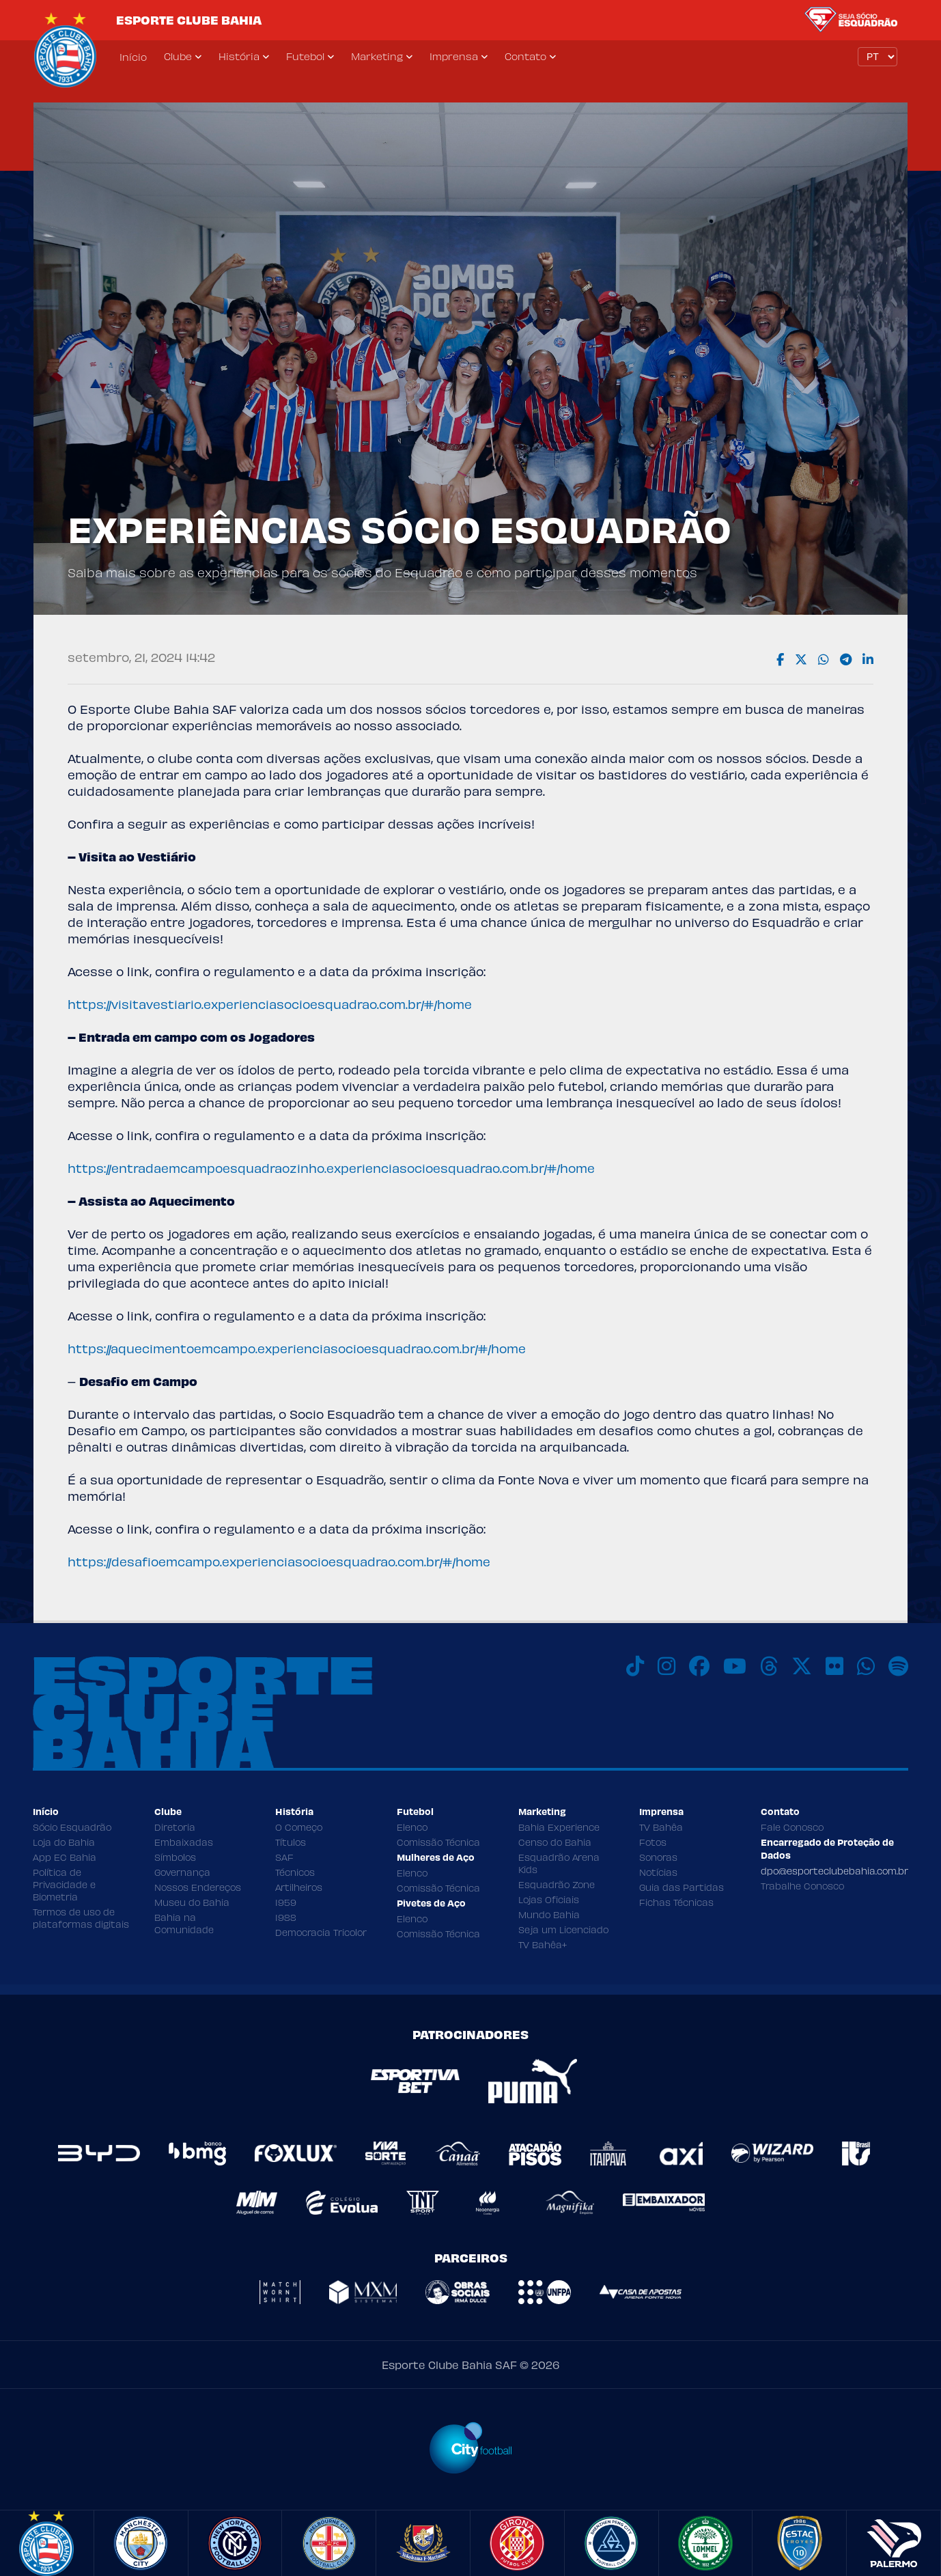 The height and width of the screenshot is (2576, 941). I want to click on https://aquecimentoemcampo.experienciasocioesquadrao.com.br/#/home, so click(297, 1348).